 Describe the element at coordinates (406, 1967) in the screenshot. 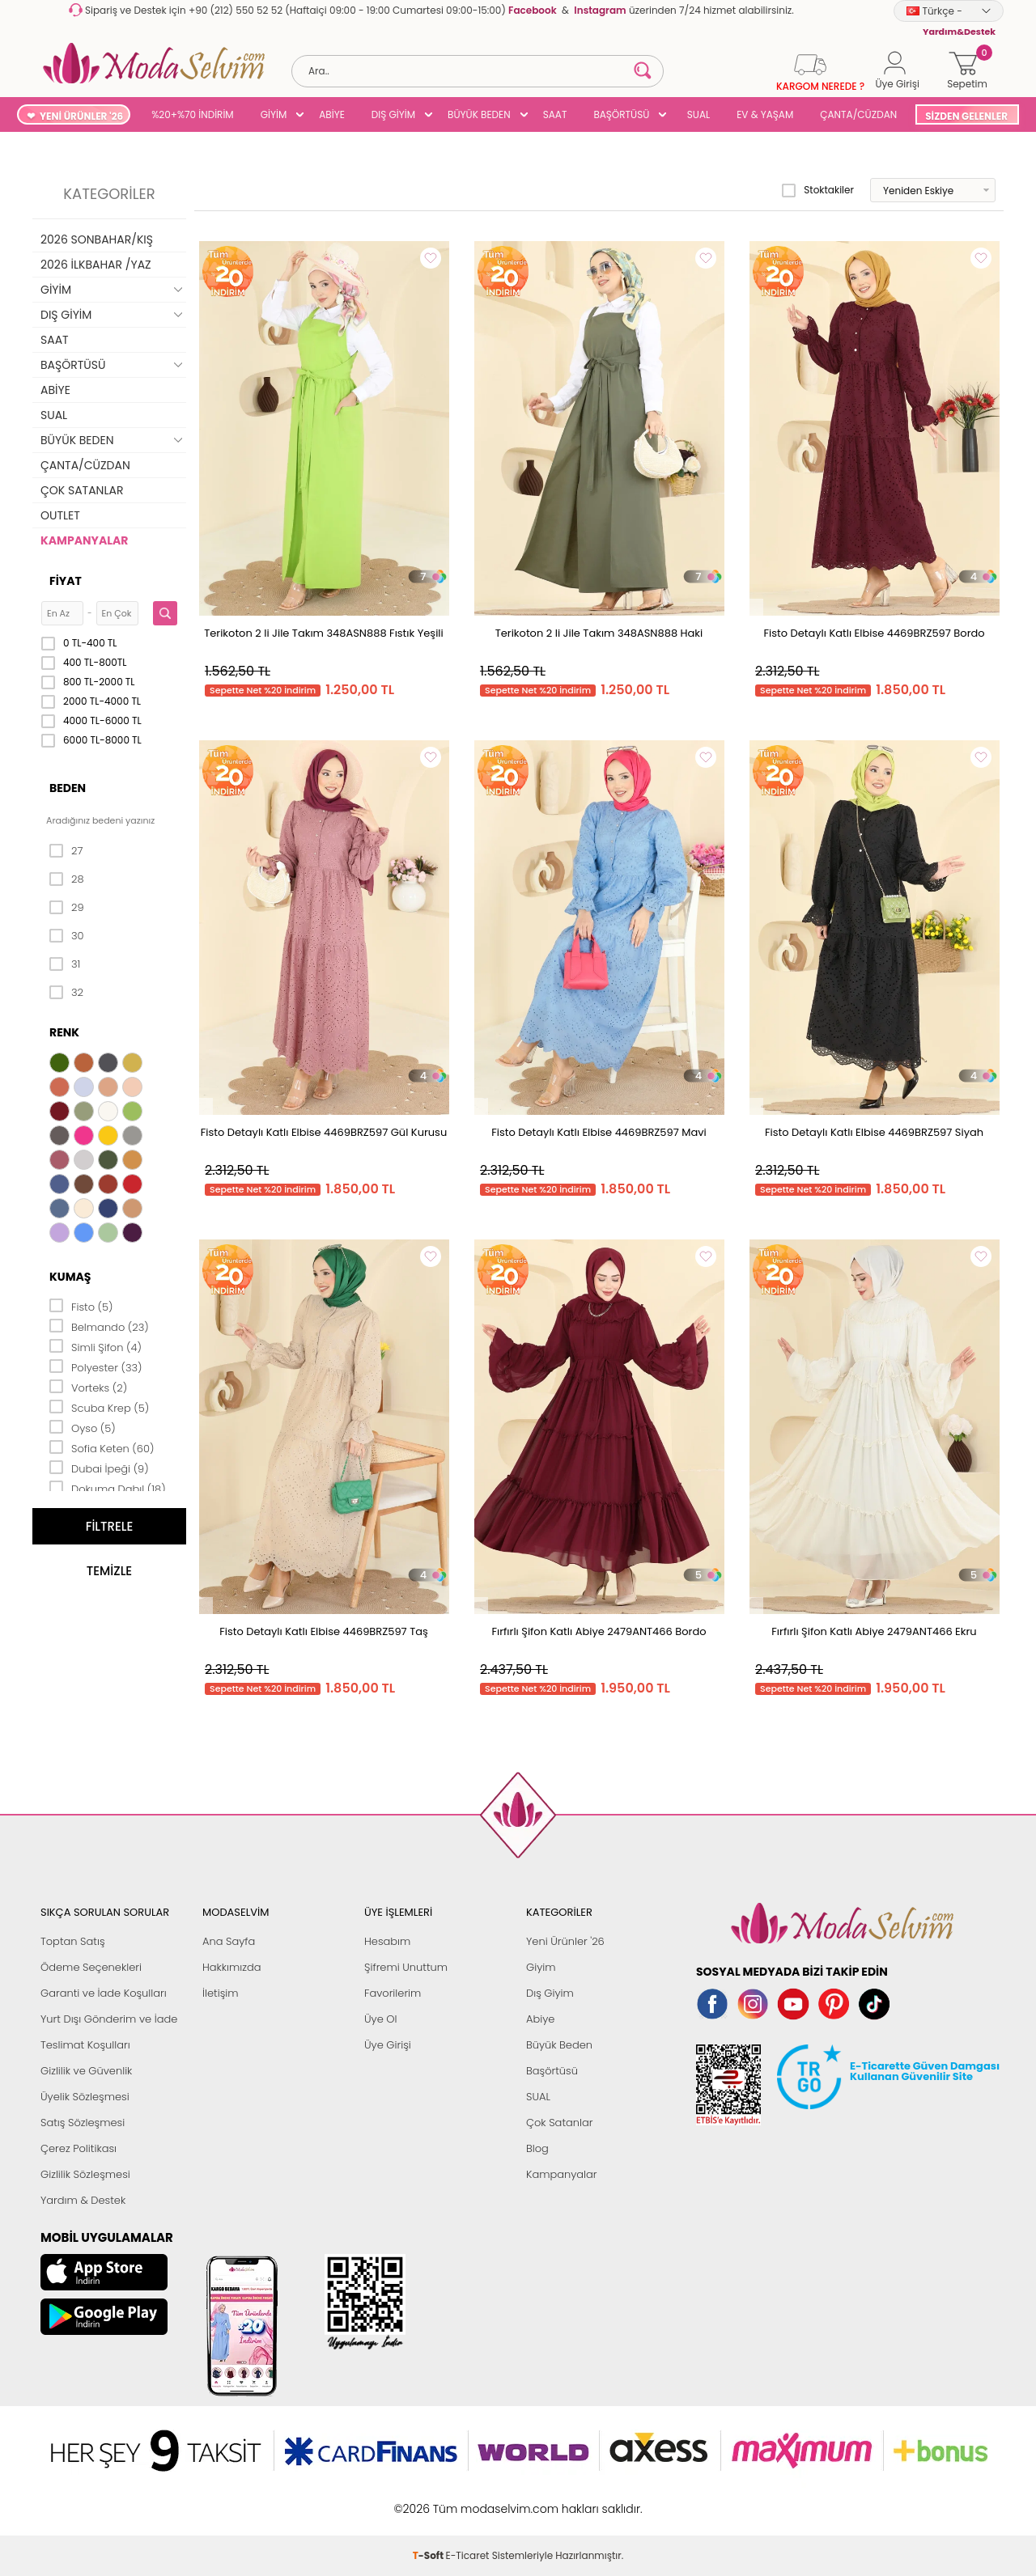

I see `Şifremi Unuttum` at that location.